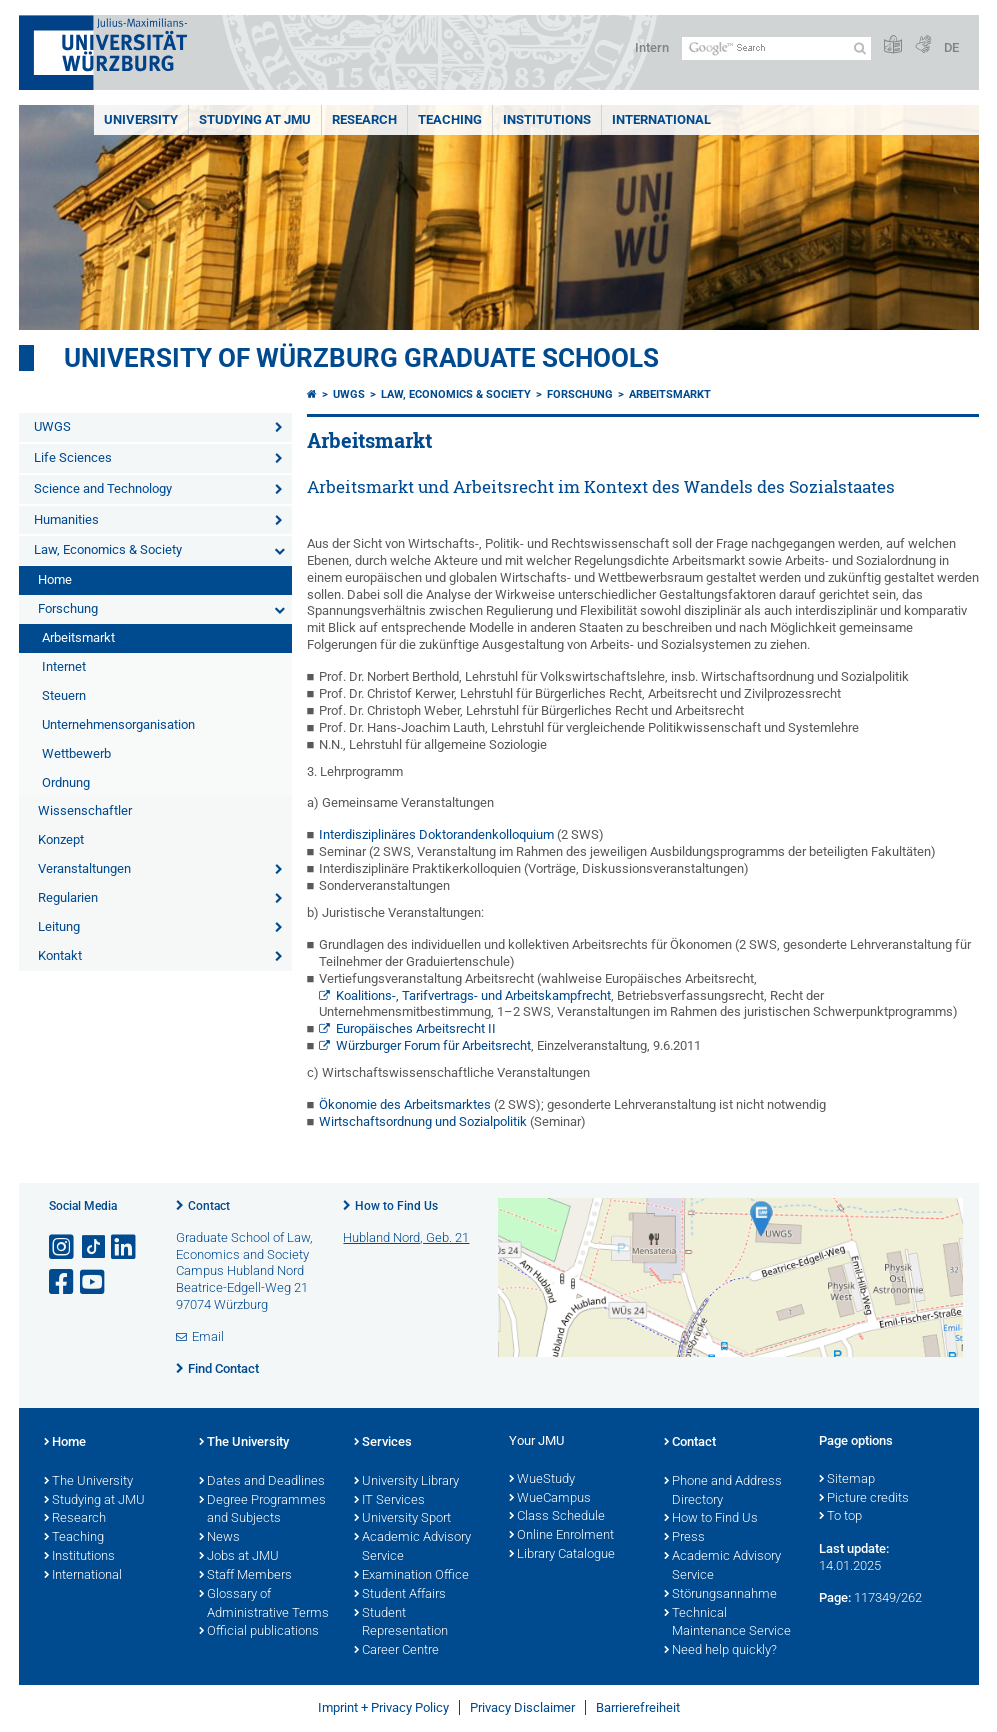 This screenshot has width=997, height=1732. I want to click on Glossary of Administrative Terms, so click(264, 1604).